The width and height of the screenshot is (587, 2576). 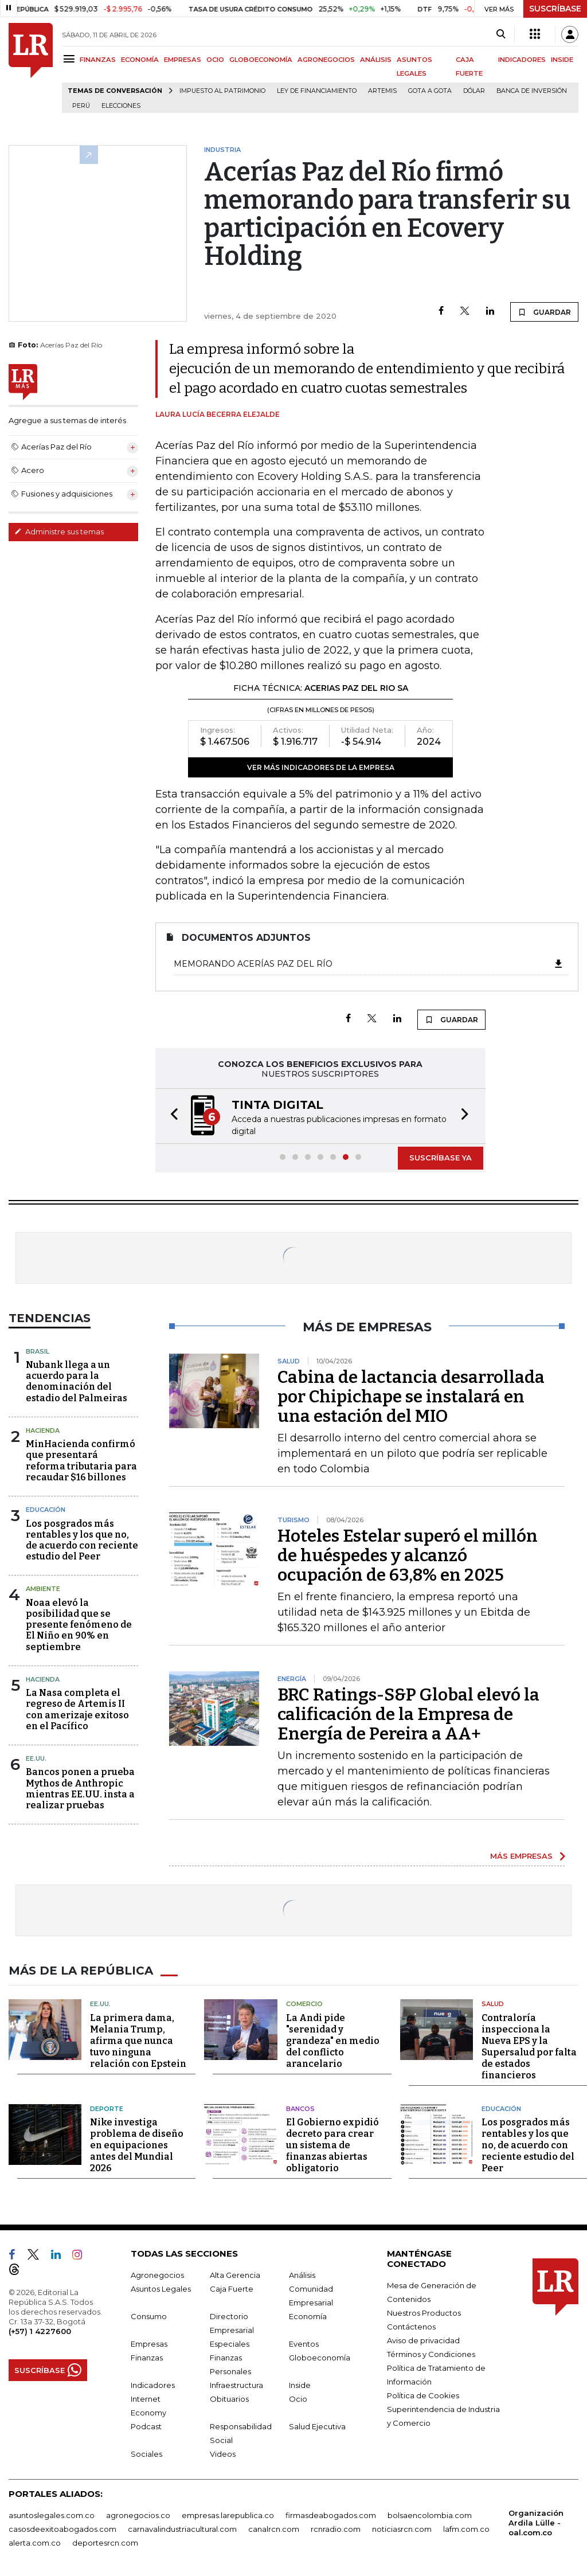 I want to click on Contáctenos, so click(x=411, y=2326).